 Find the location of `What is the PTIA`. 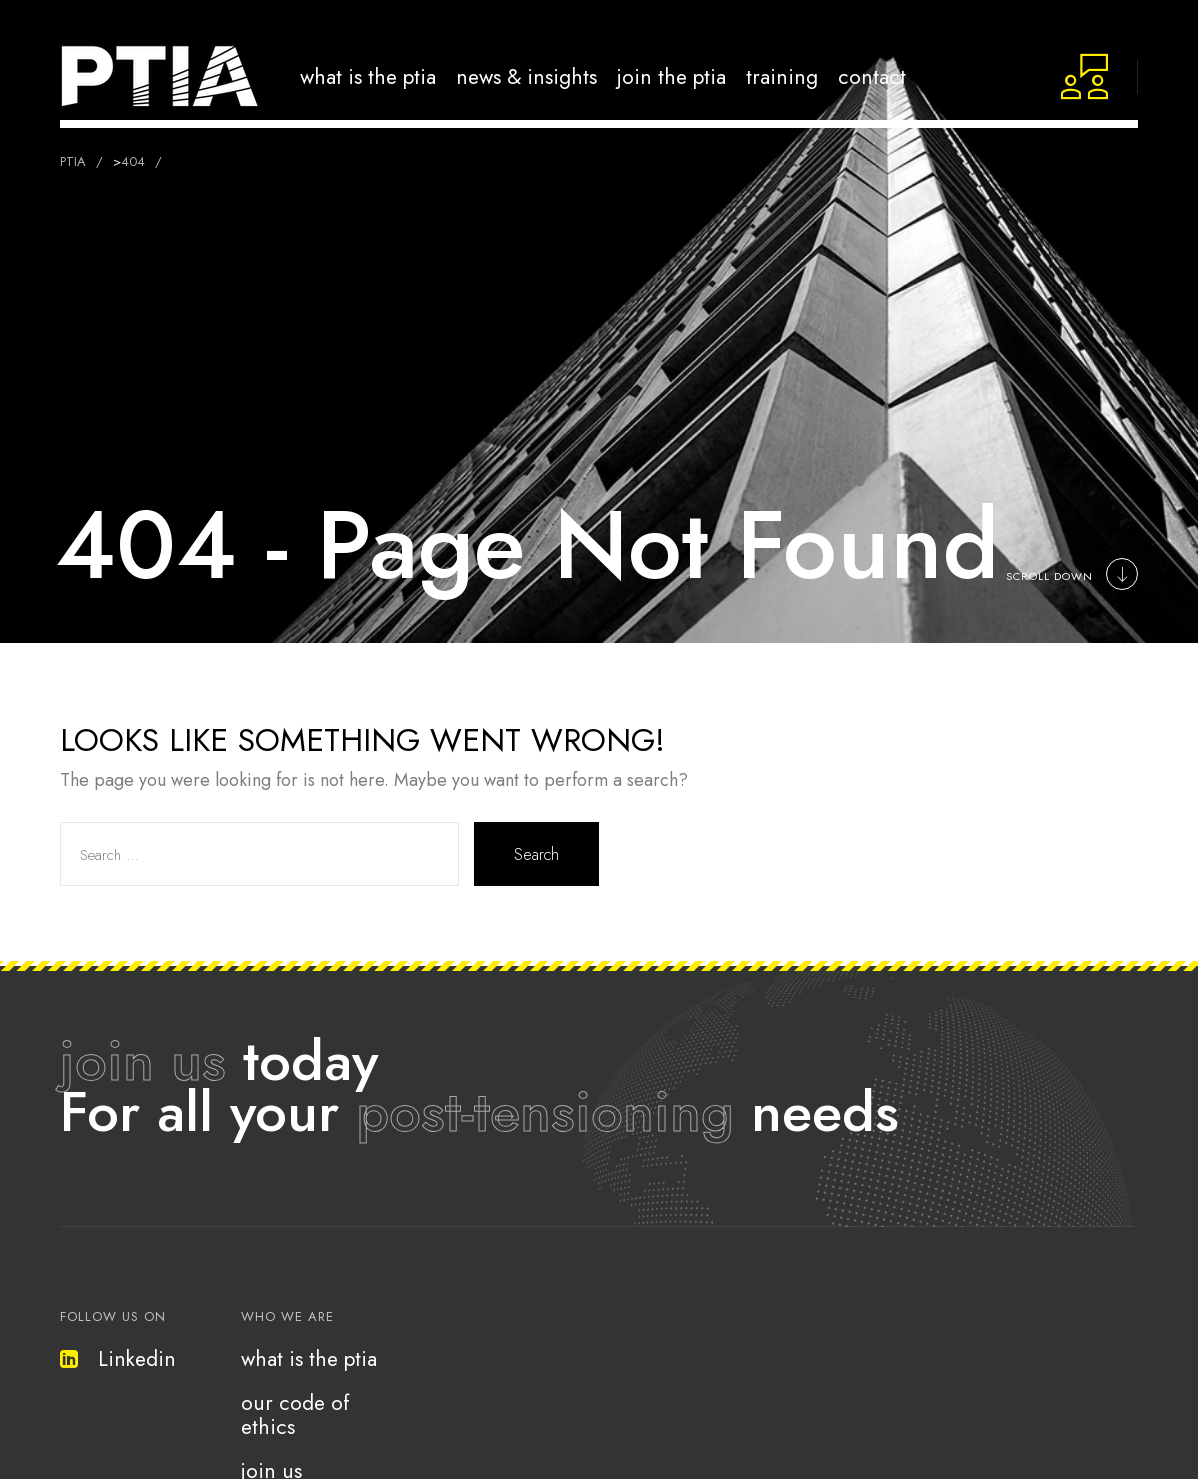

What is the PTIA is located at coordinates (368, 76).